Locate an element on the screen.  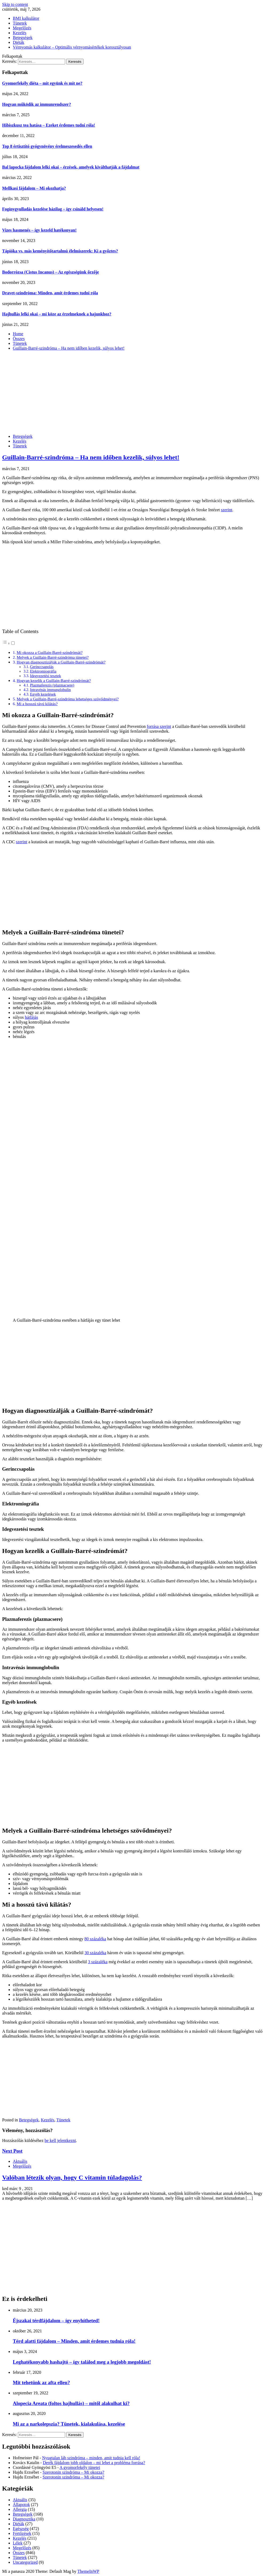
Állapotok is located at coordinates (21, 2504).